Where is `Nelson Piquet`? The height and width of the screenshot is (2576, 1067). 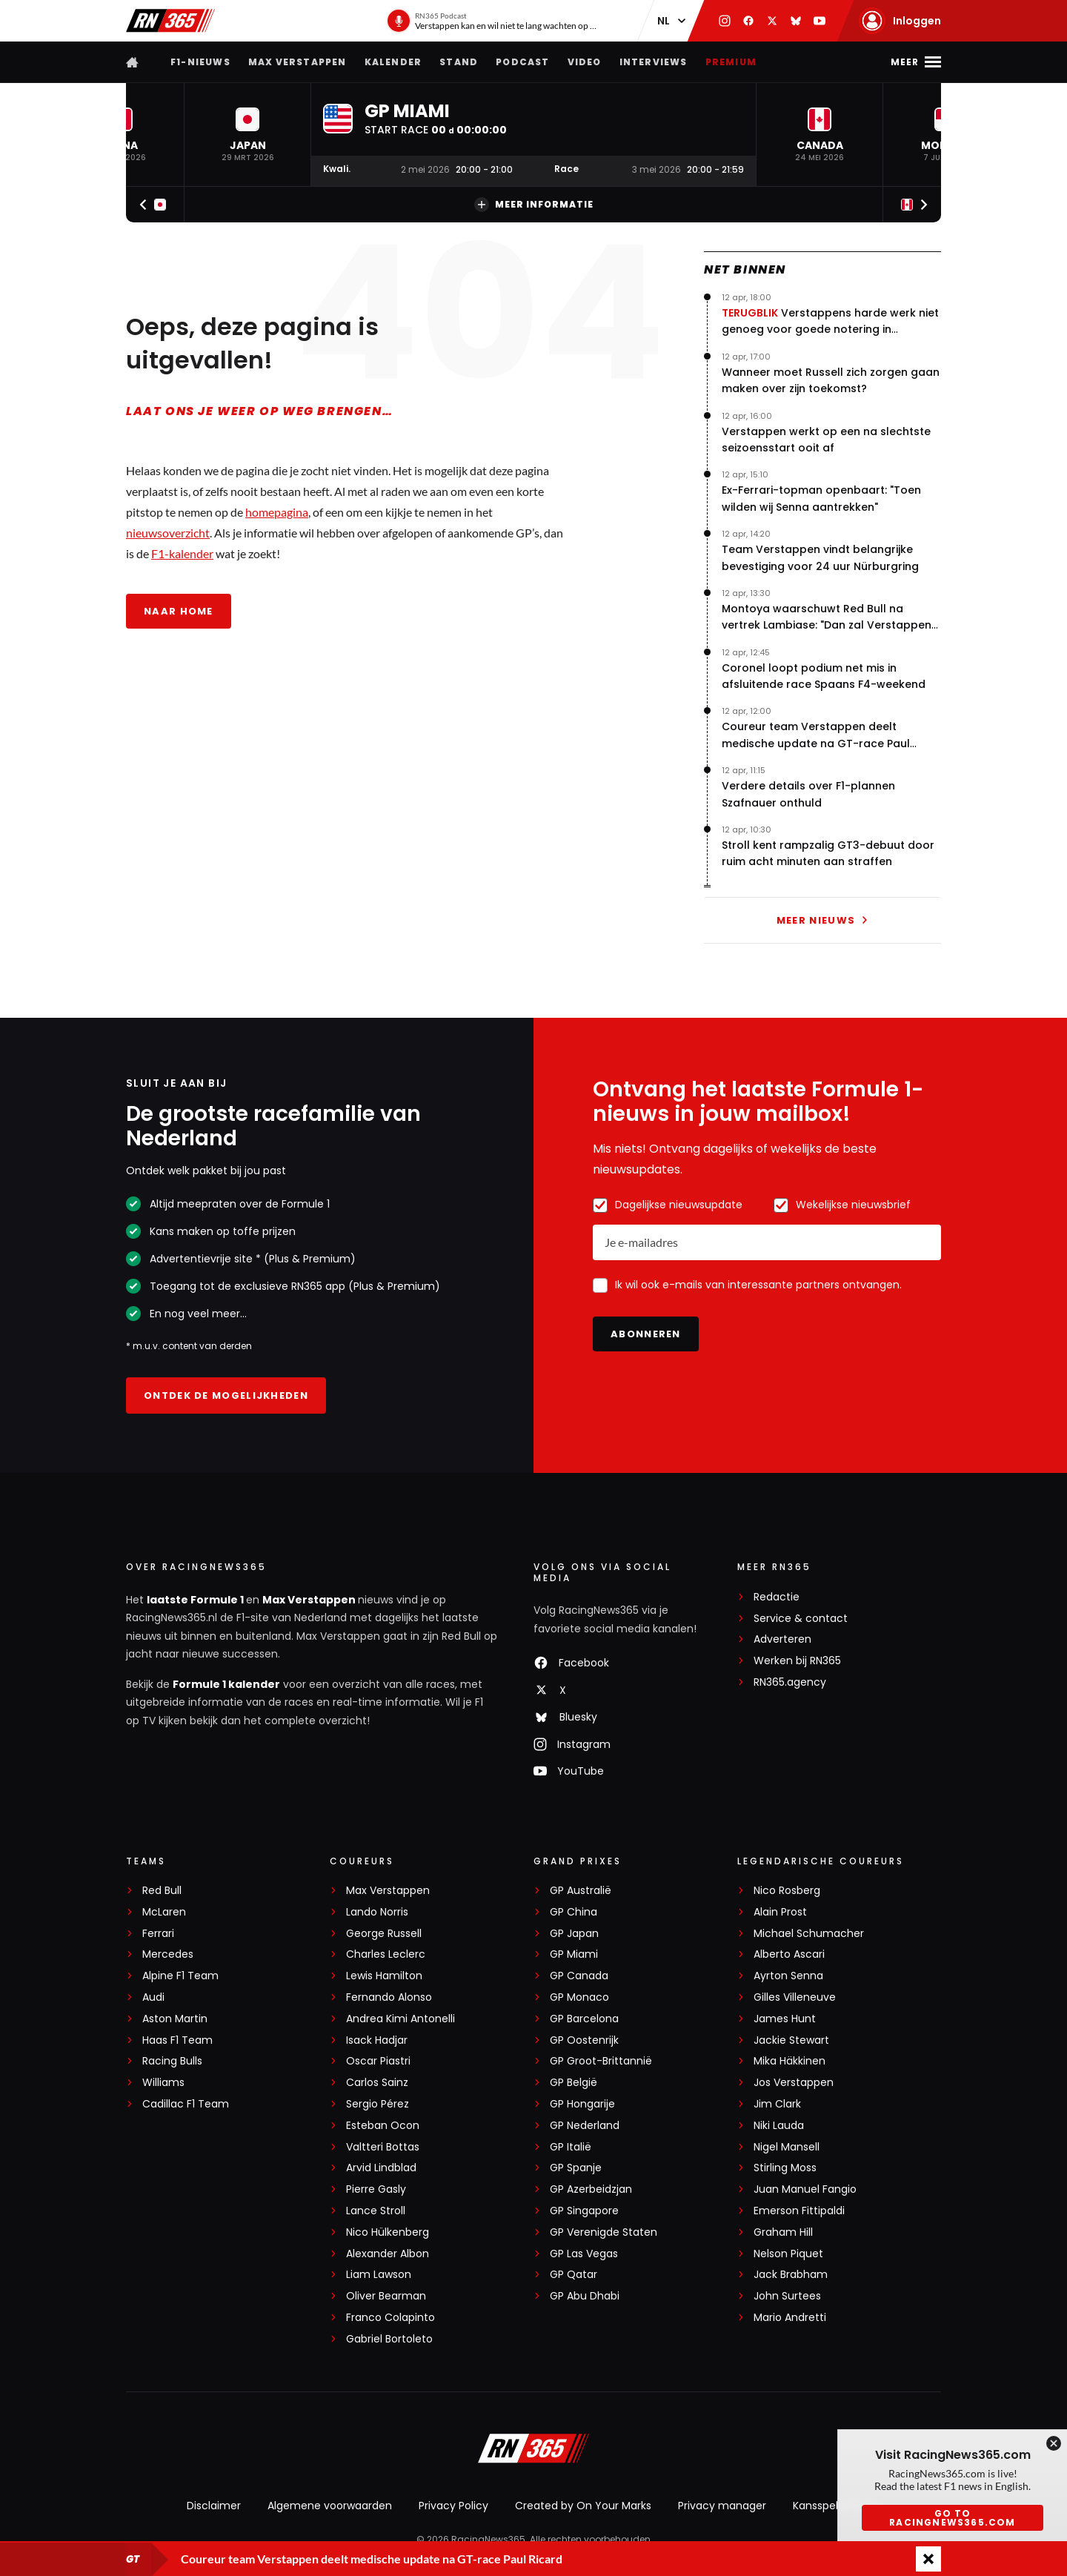 Nelson Piquet is located at coordinates (788, 2254).